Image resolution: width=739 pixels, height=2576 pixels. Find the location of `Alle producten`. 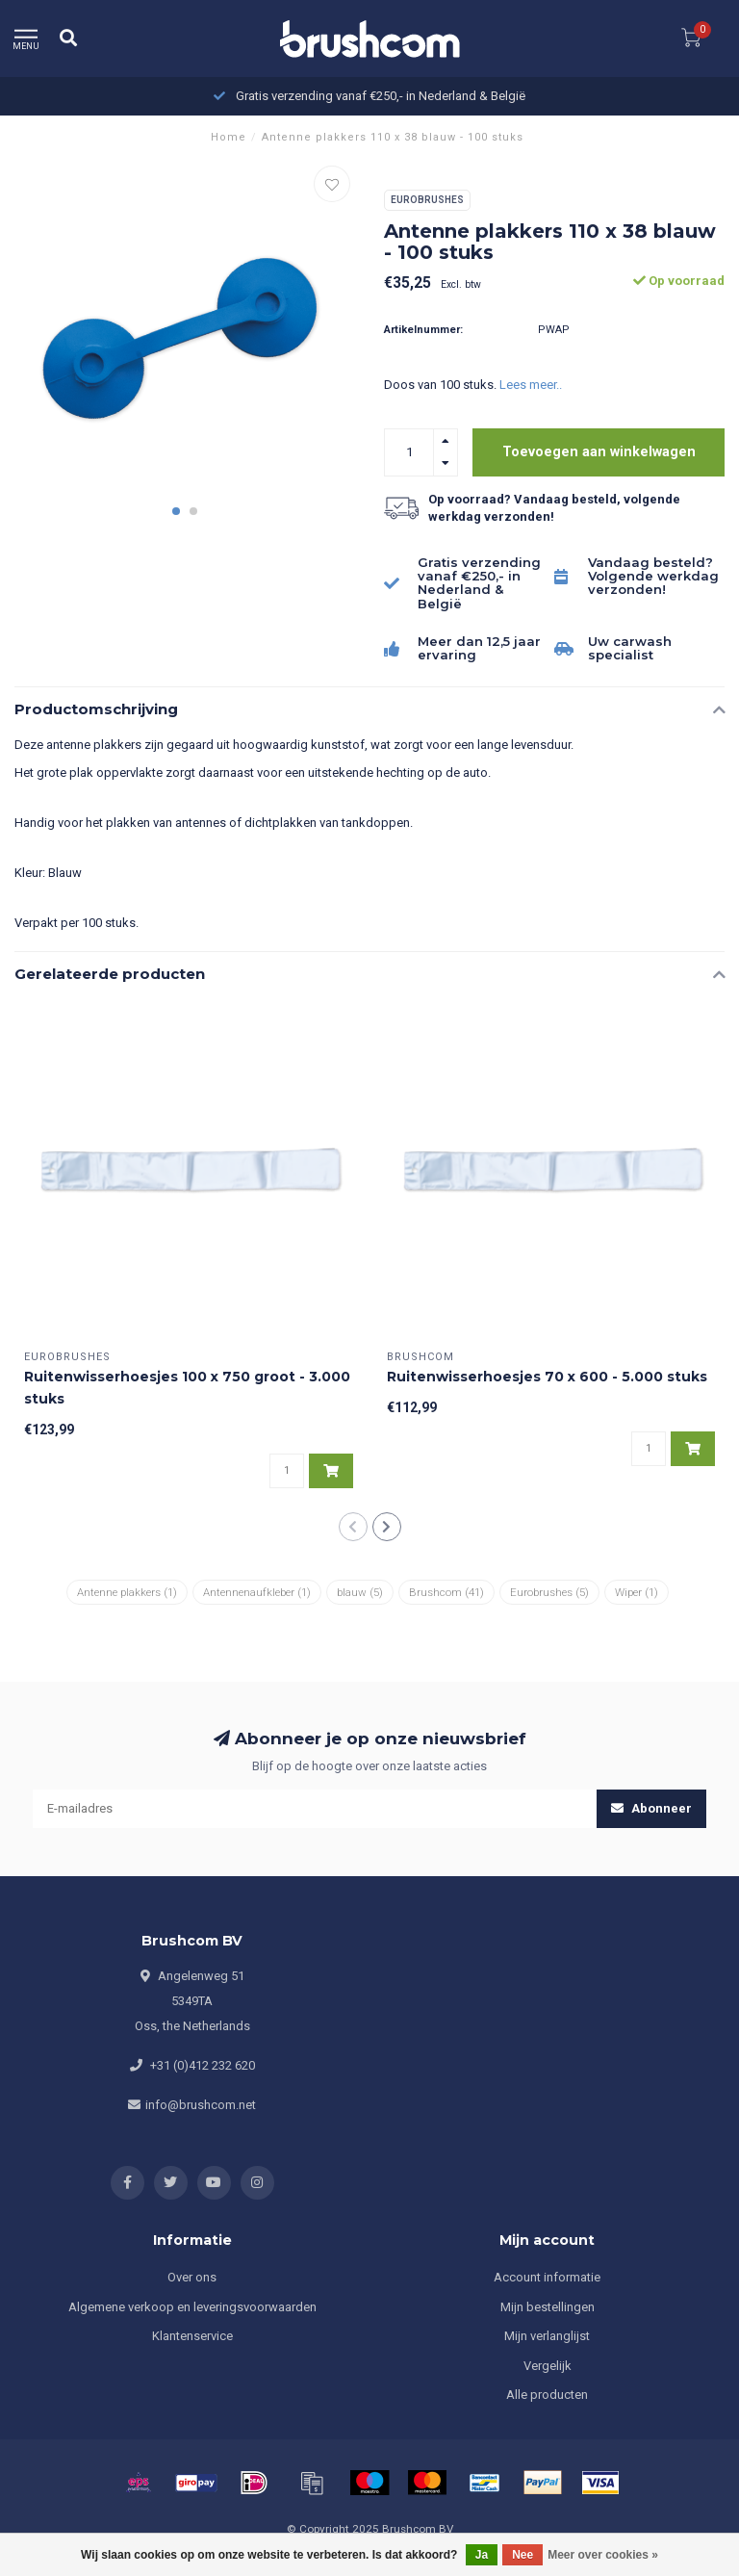

Alle producten is located at coordinates (547, 2394).